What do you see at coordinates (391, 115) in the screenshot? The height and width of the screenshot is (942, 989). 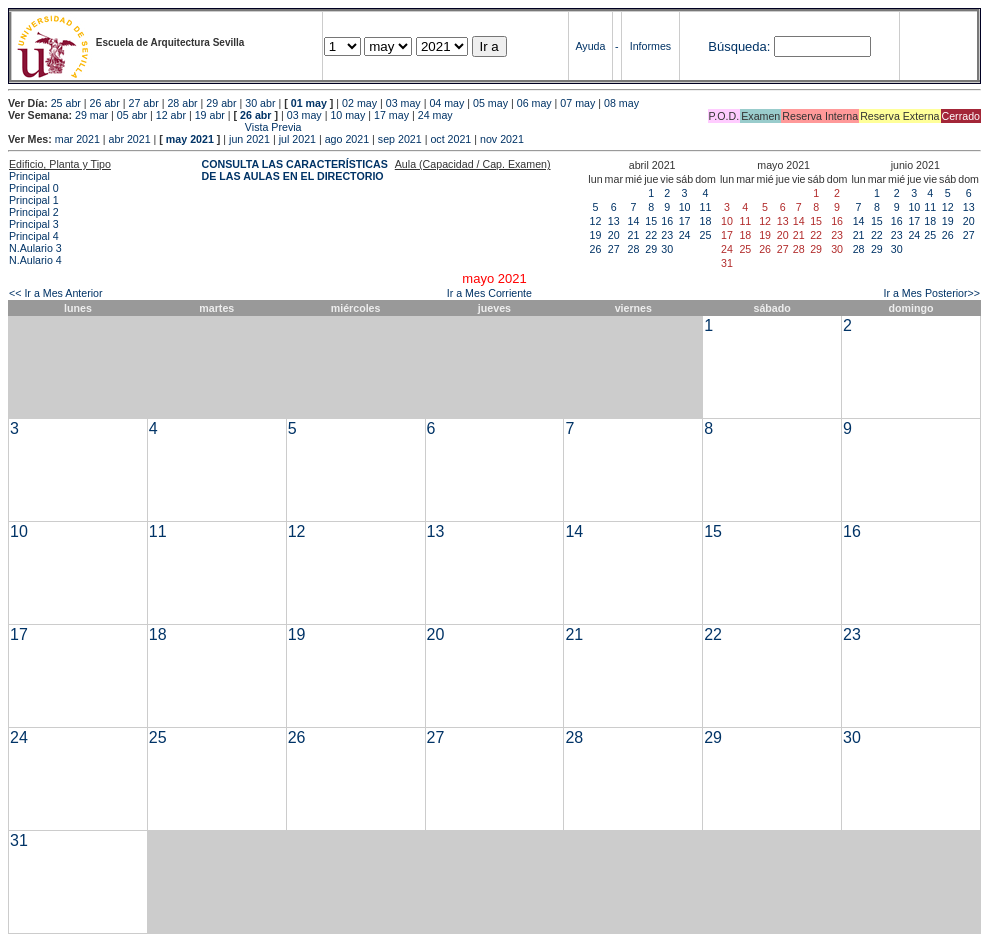 I see `17 may` at bounding box center [391, 115].